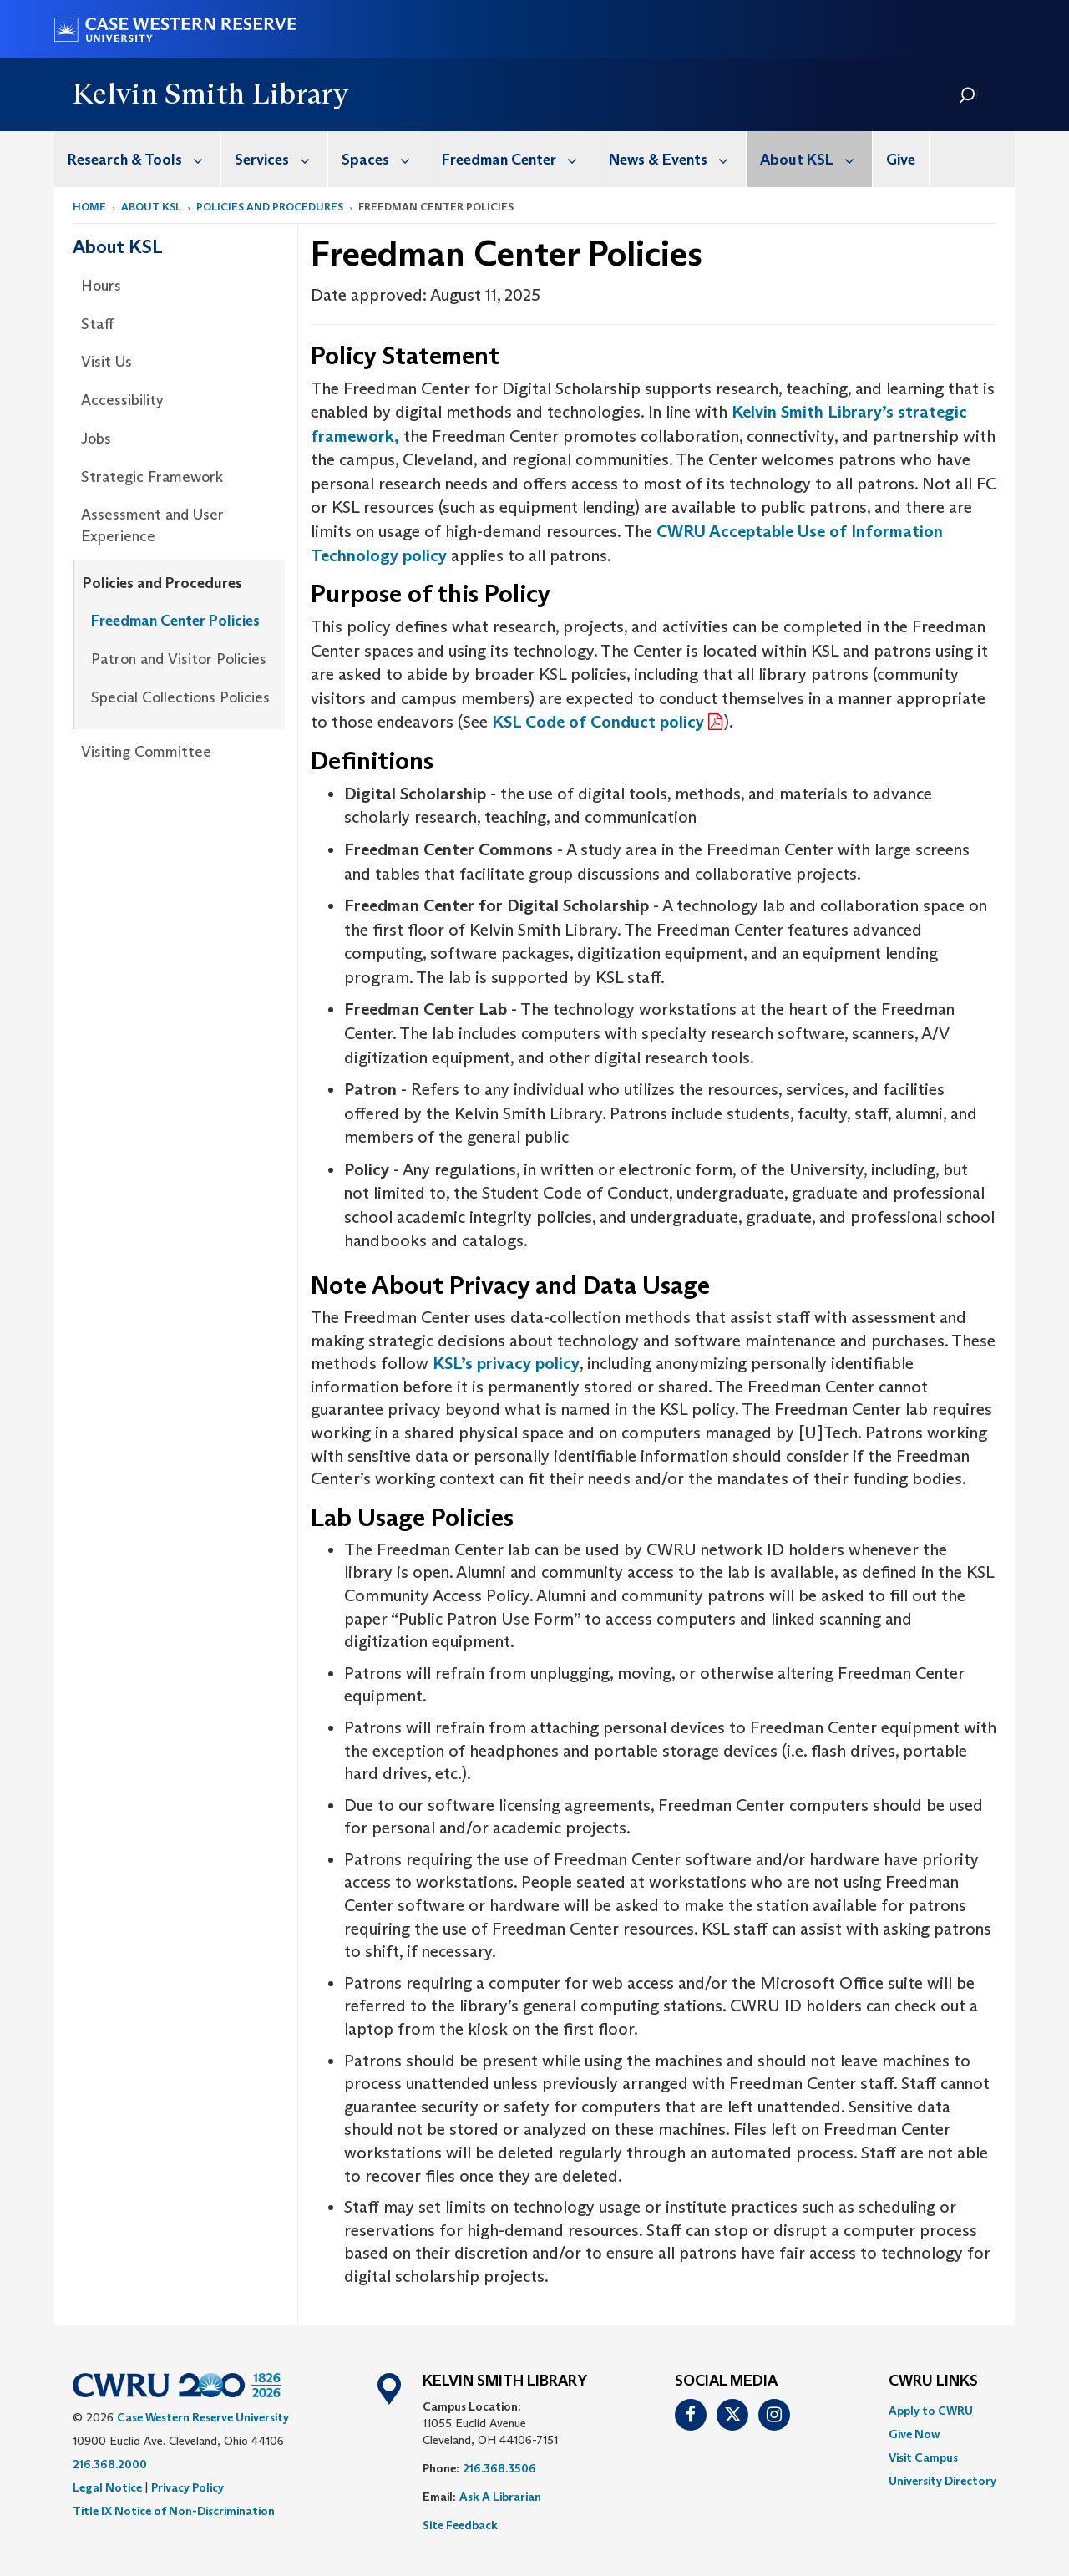 This screenshot has width=1069, height=2576. What do you see at coordinates (598, 722) in the screenshot?
I see `KSL Code of Conduct policy` at bounding box center [598, 722].